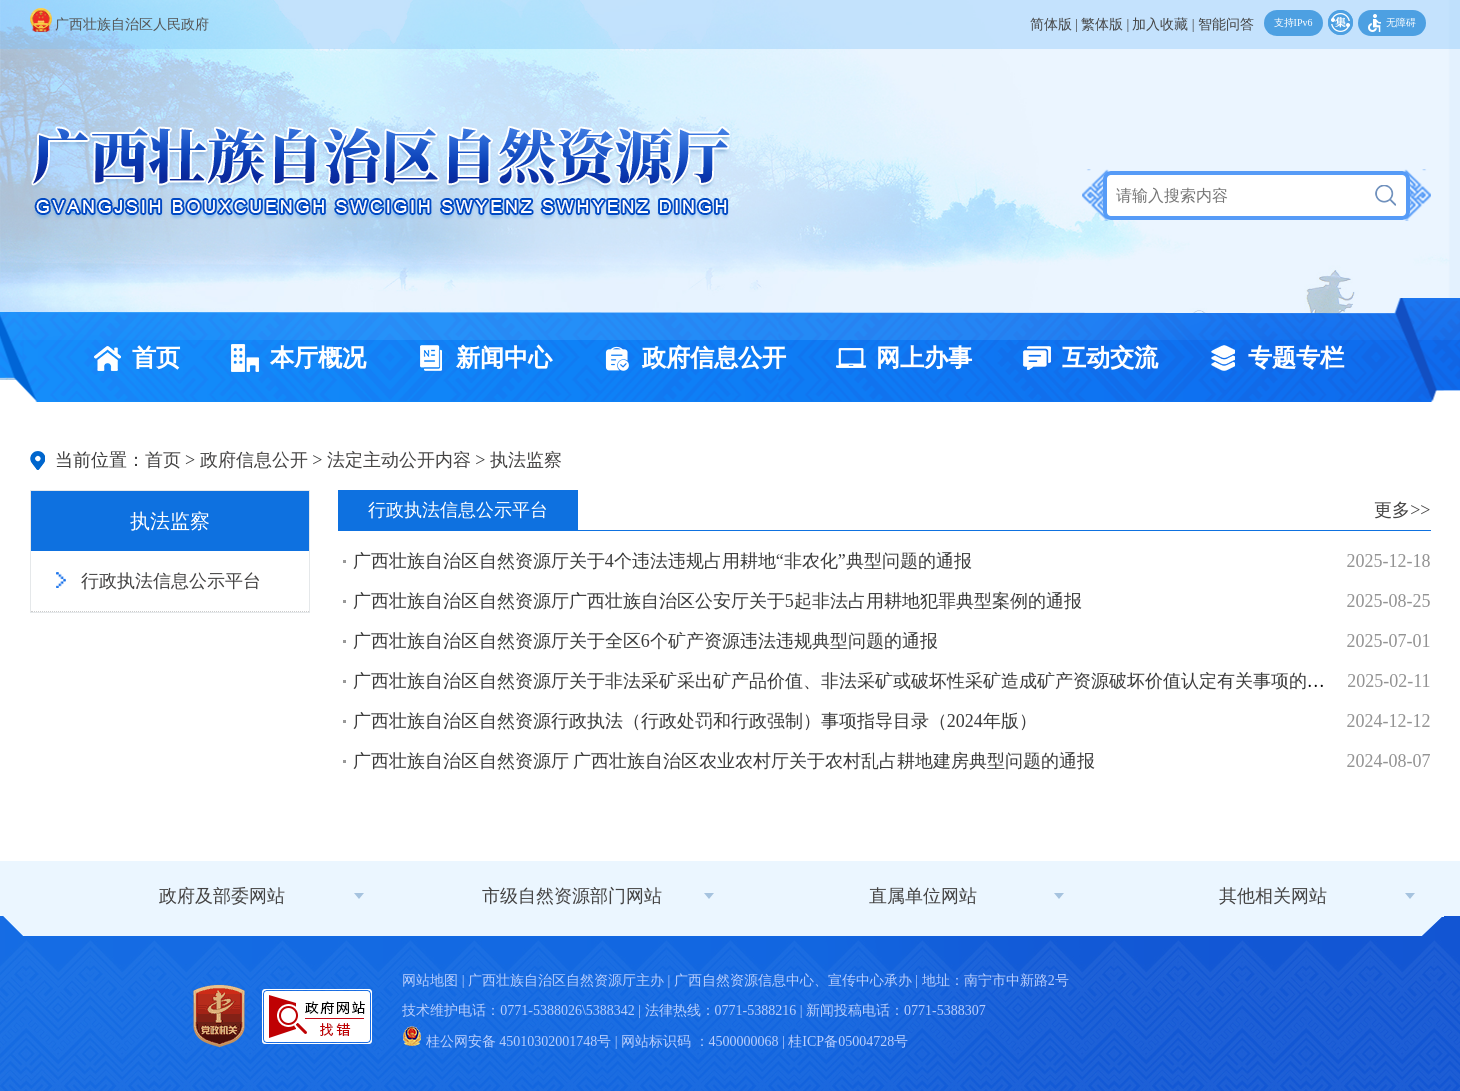  I want to click on 广西壮族自治区自然资源厅广西壮族自治区公安厅关于5起非法占用耕地犯罪典型案例的通报, so click(717, 601).